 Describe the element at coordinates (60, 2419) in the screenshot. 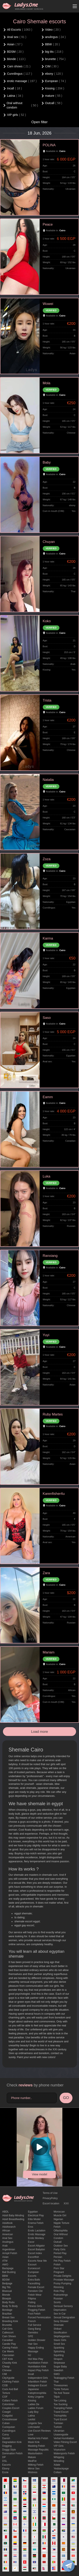

I see `tryst escort` at that location.